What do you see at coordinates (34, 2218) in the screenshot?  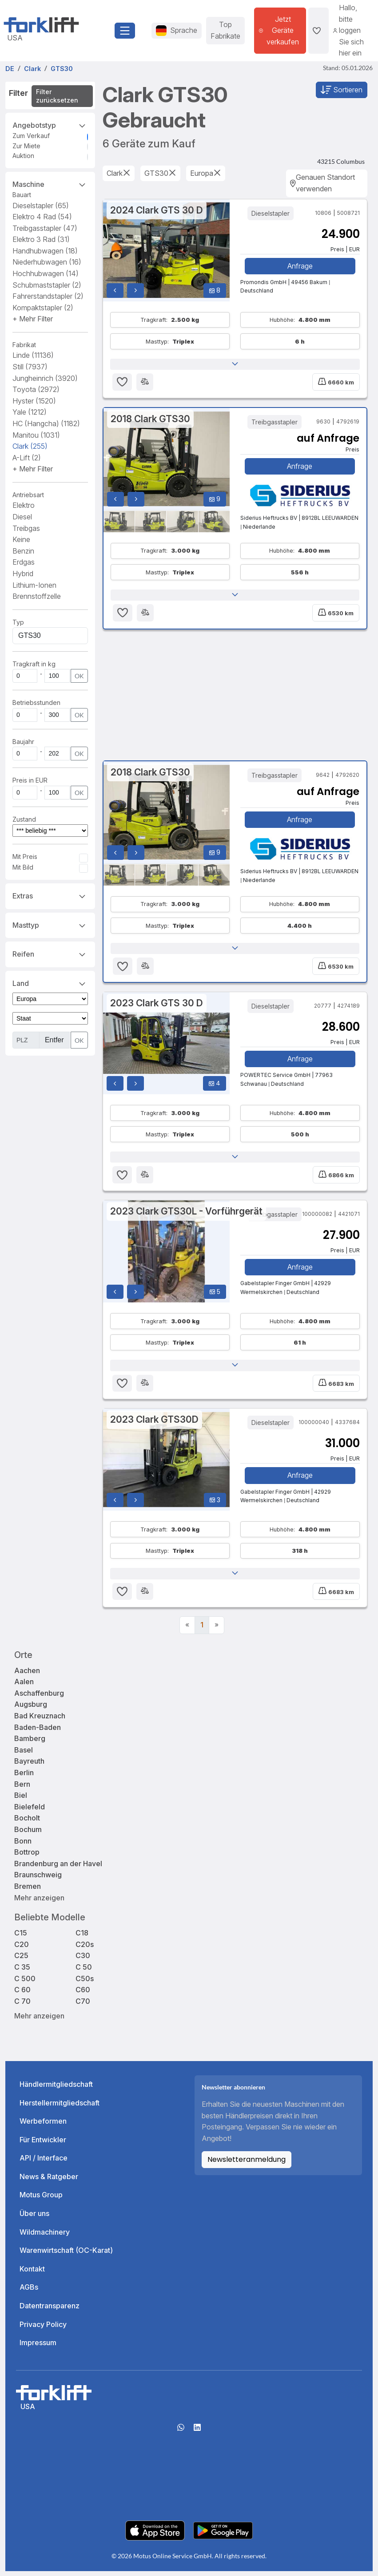 I see `Über uns` at bounding box center [34, 2218].